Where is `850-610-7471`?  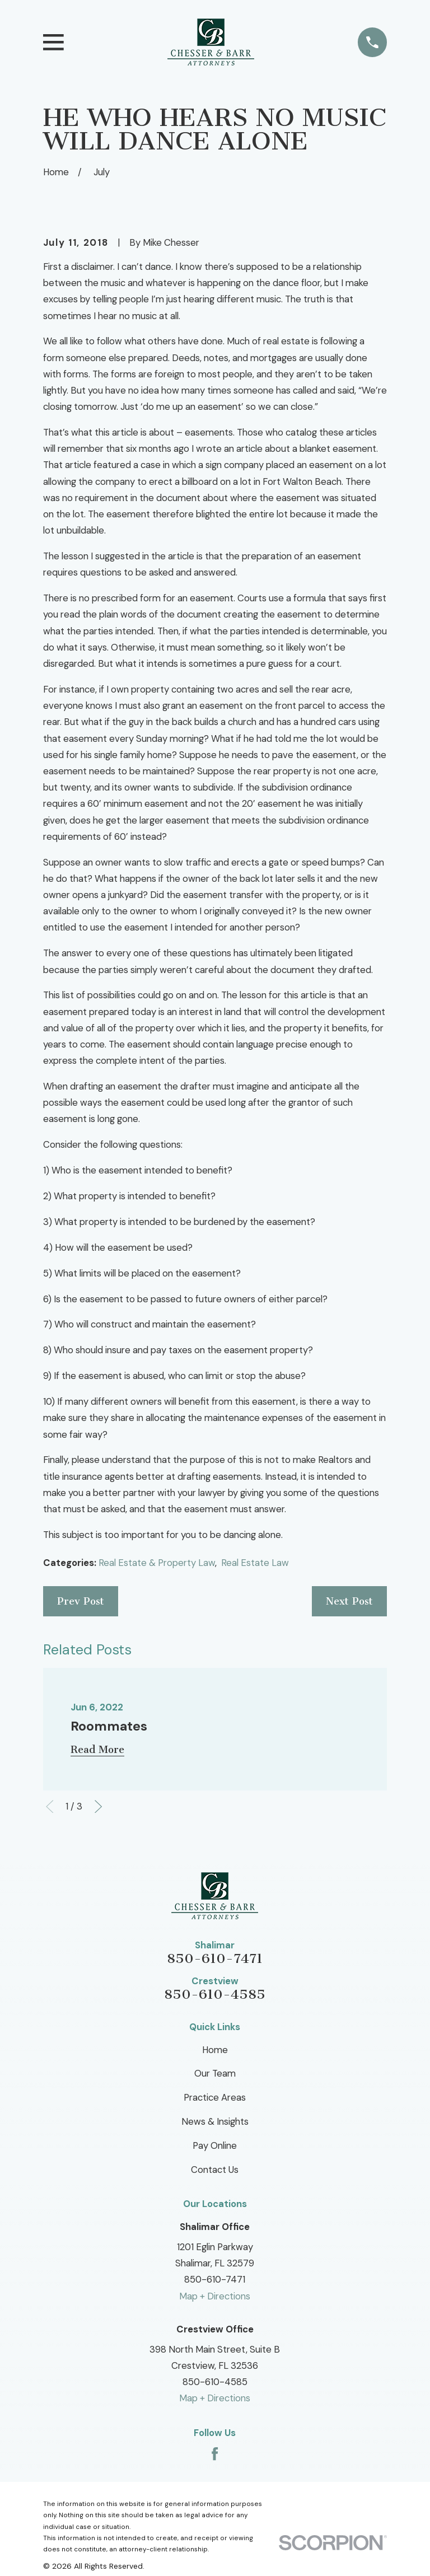
850-610-7471 is located at coordinates (215, 1958).